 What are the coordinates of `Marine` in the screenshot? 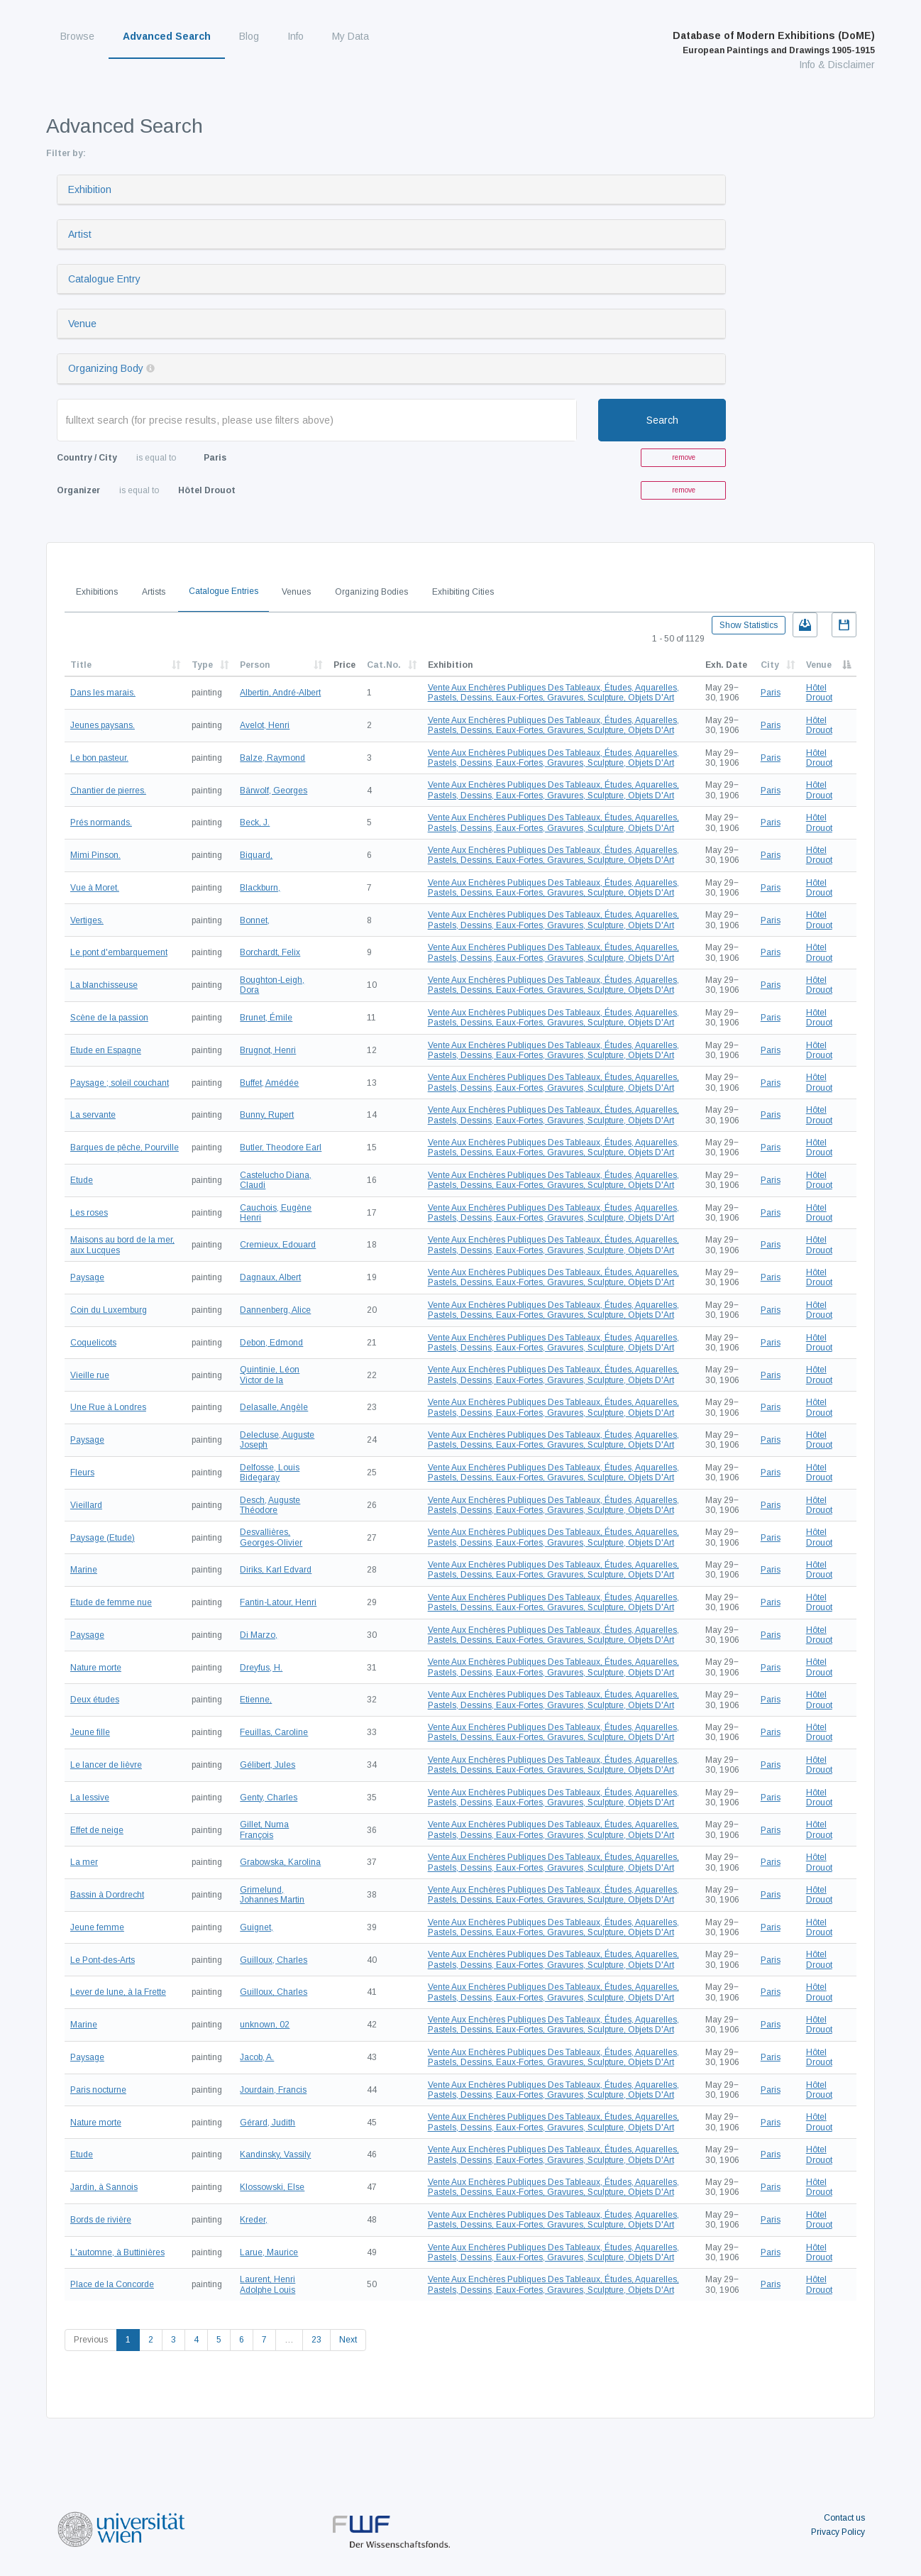 It's located at (83, 1570).